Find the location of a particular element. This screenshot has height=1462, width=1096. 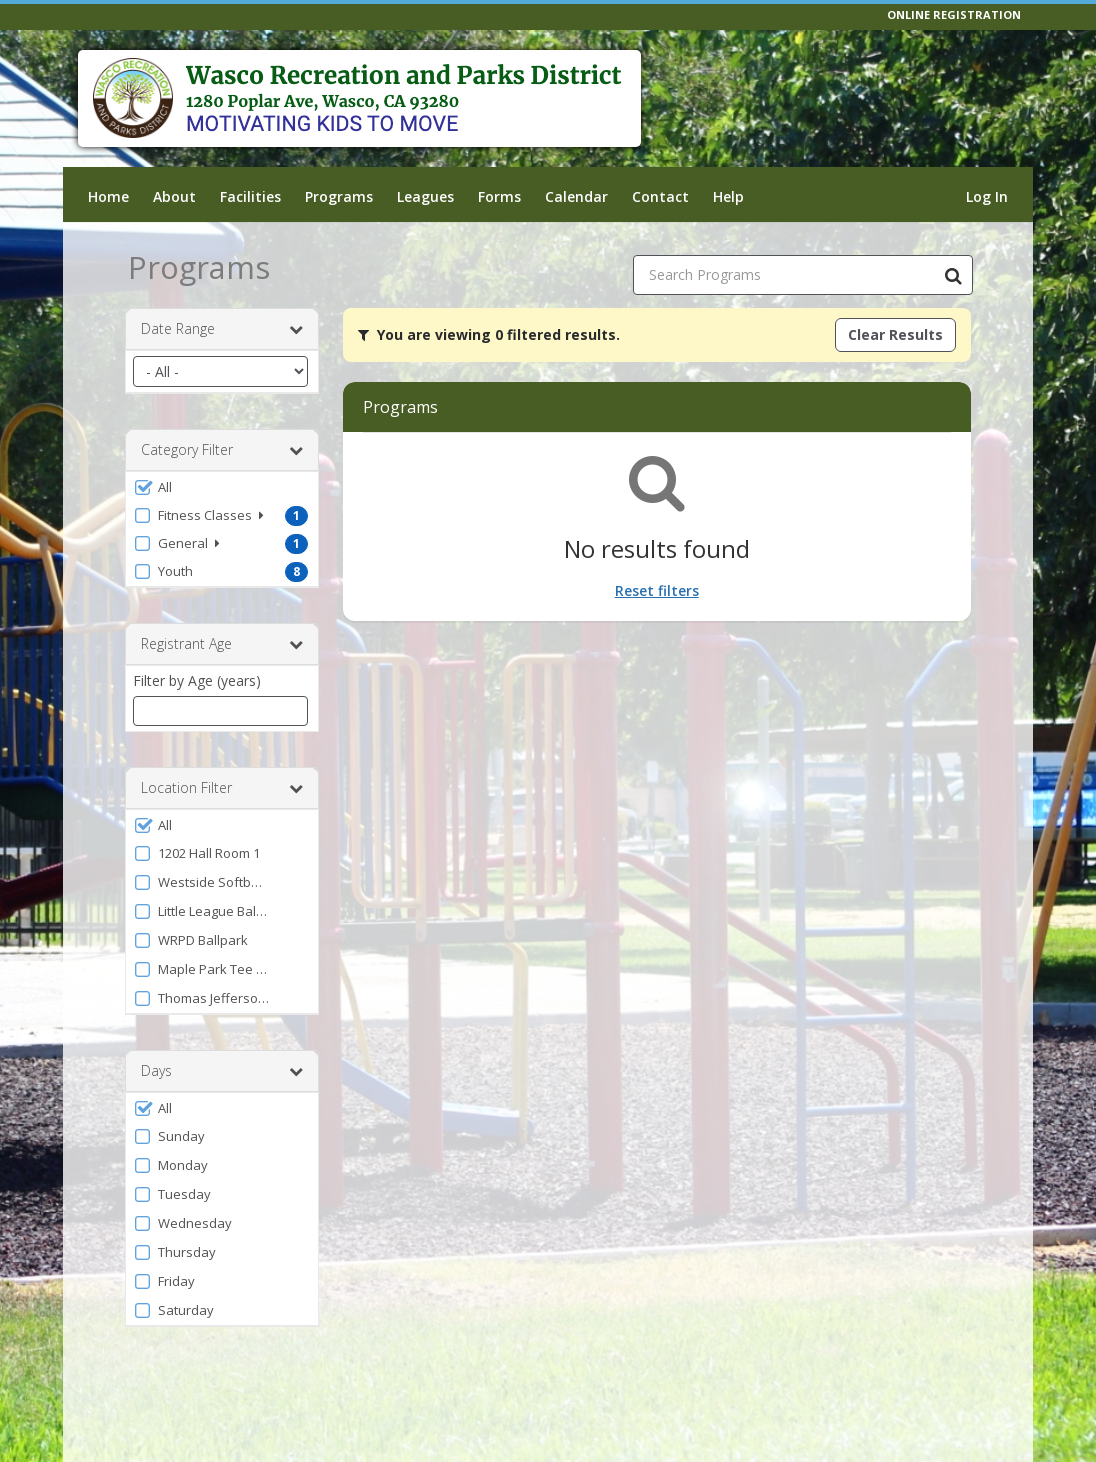

Clear Results [Clear all active filters] is located at coordinates (895, 334).